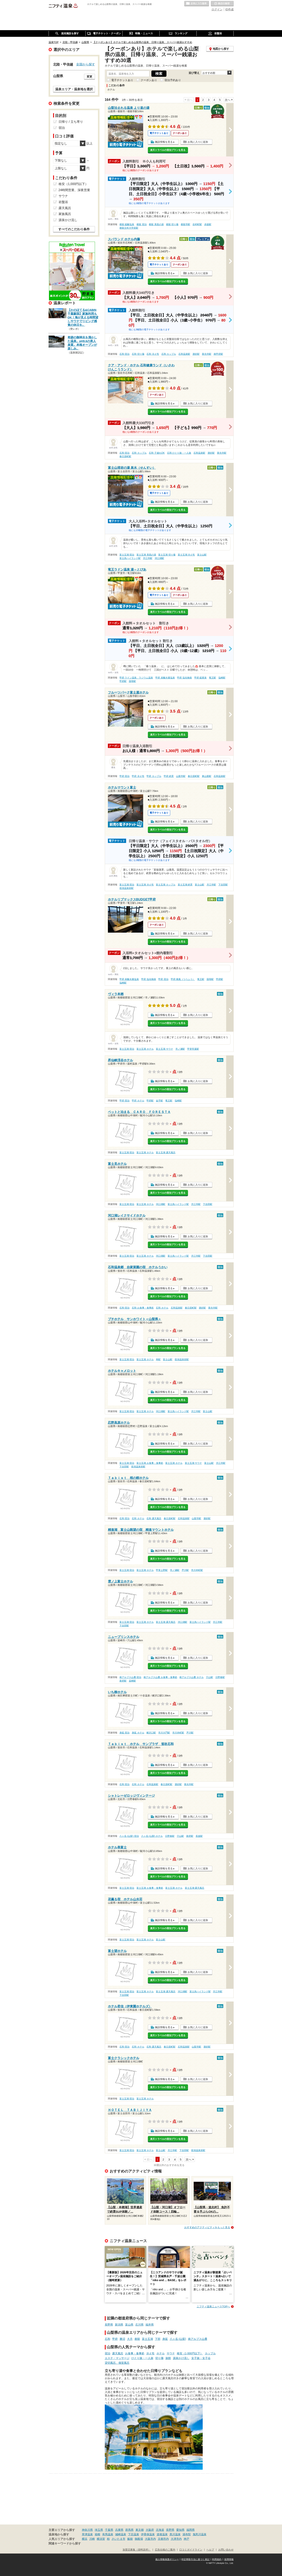  What do you see at coordinates (160, 2529) in the screenshot?
I see `北海道` at bounding box center [160, 2529].